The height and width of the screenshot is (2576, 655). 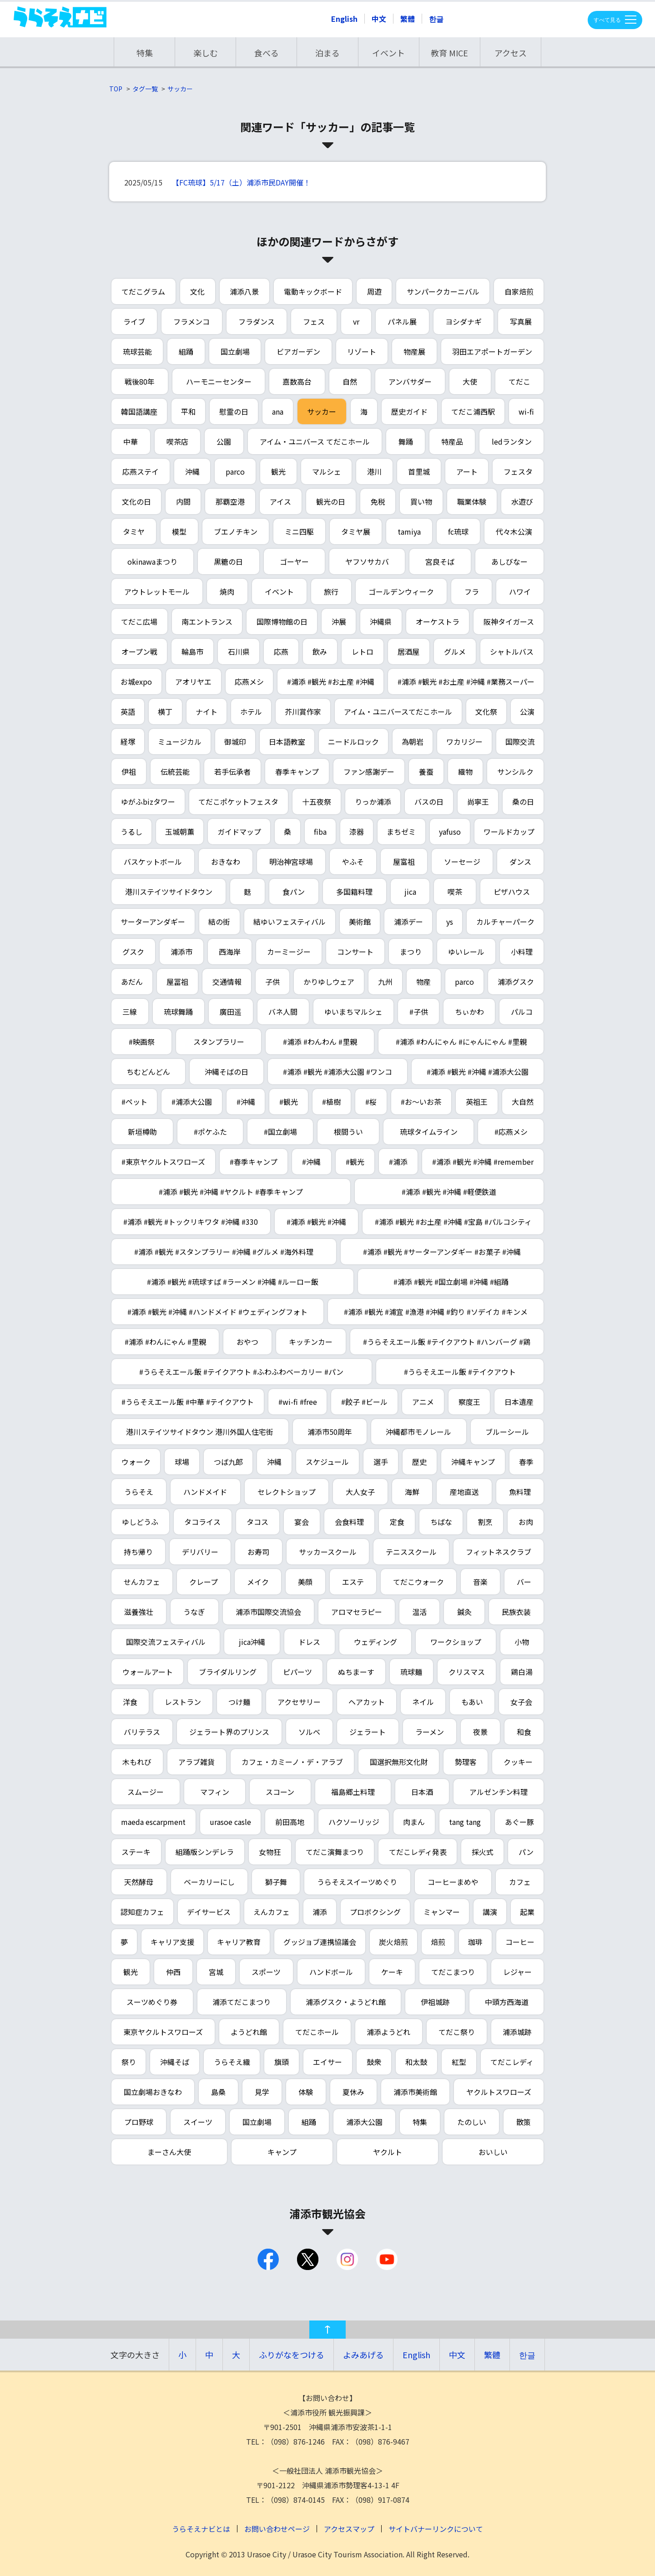 I want to click on 浦添てだこまつり, so click(x=241, y=2001).